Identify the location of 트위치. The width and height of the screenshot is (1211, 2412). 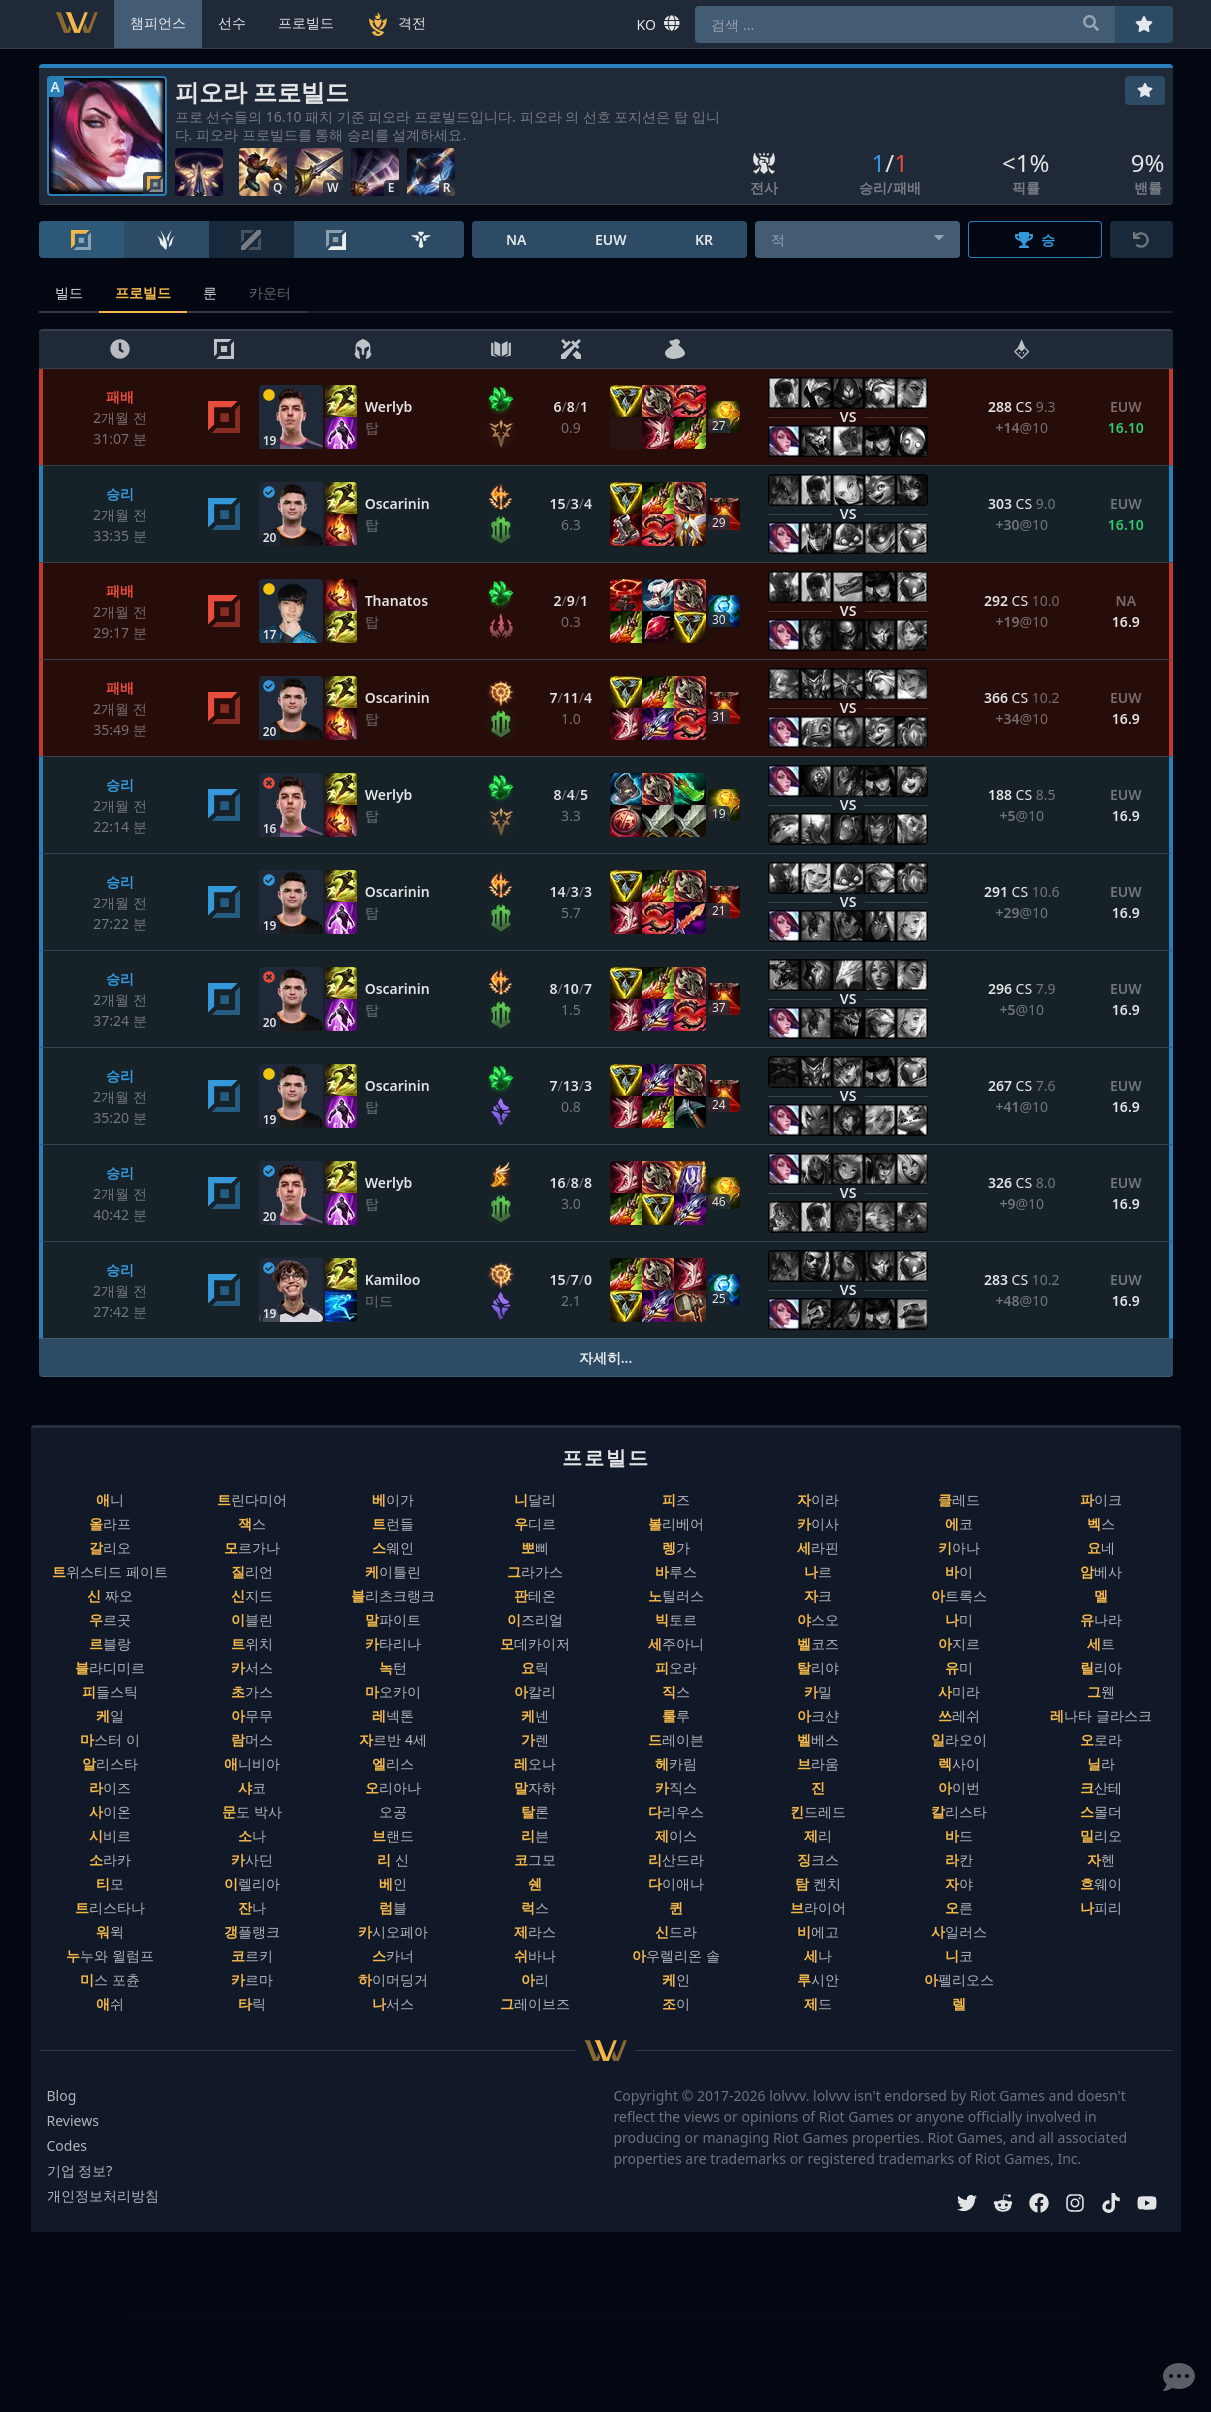
(252, 1643).